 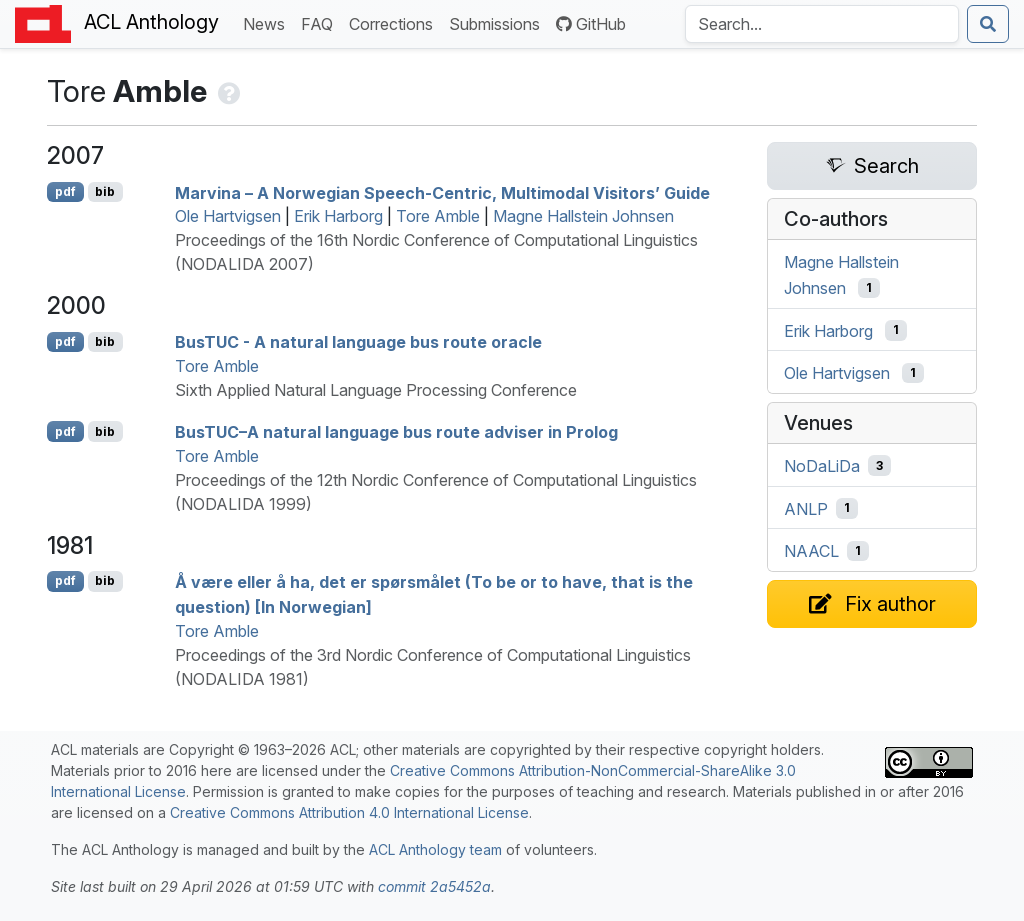 What do you see at coordinates (988, 24) in the screenshot?
I see `[Submit search]` at bounding box center [988, 24].